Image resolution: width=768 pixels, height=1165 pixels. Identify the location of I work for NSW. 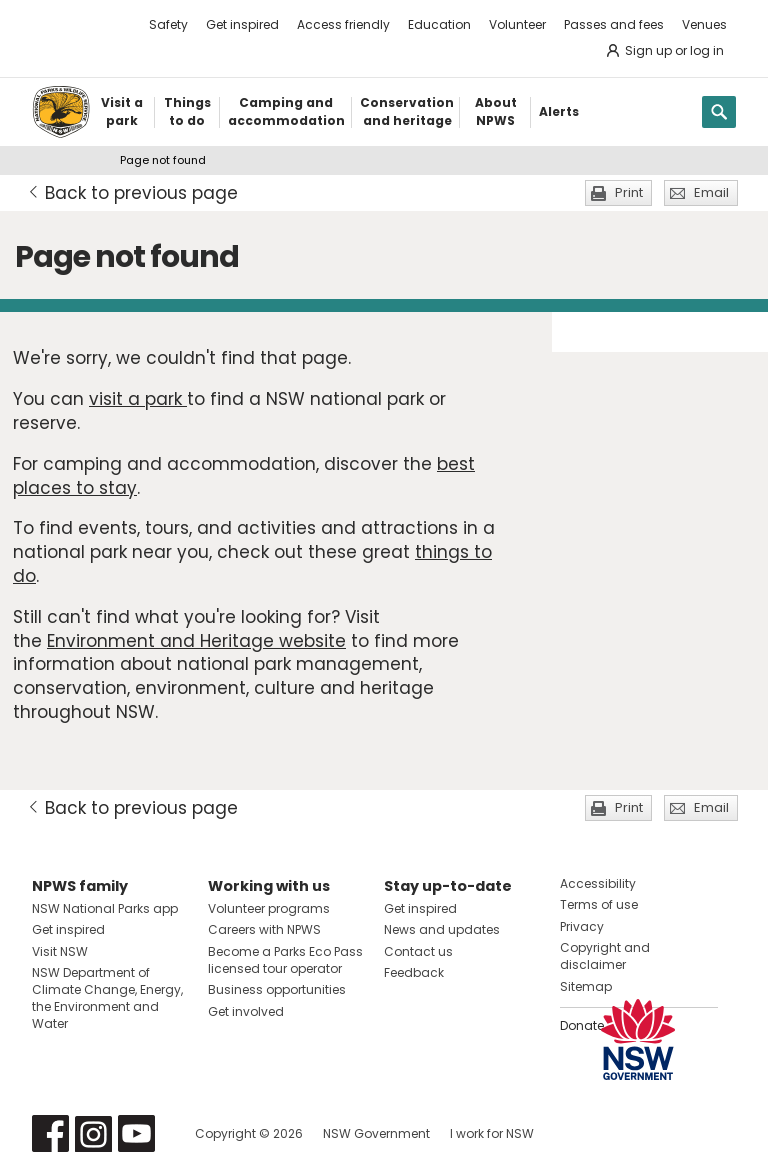
(492, 1133).